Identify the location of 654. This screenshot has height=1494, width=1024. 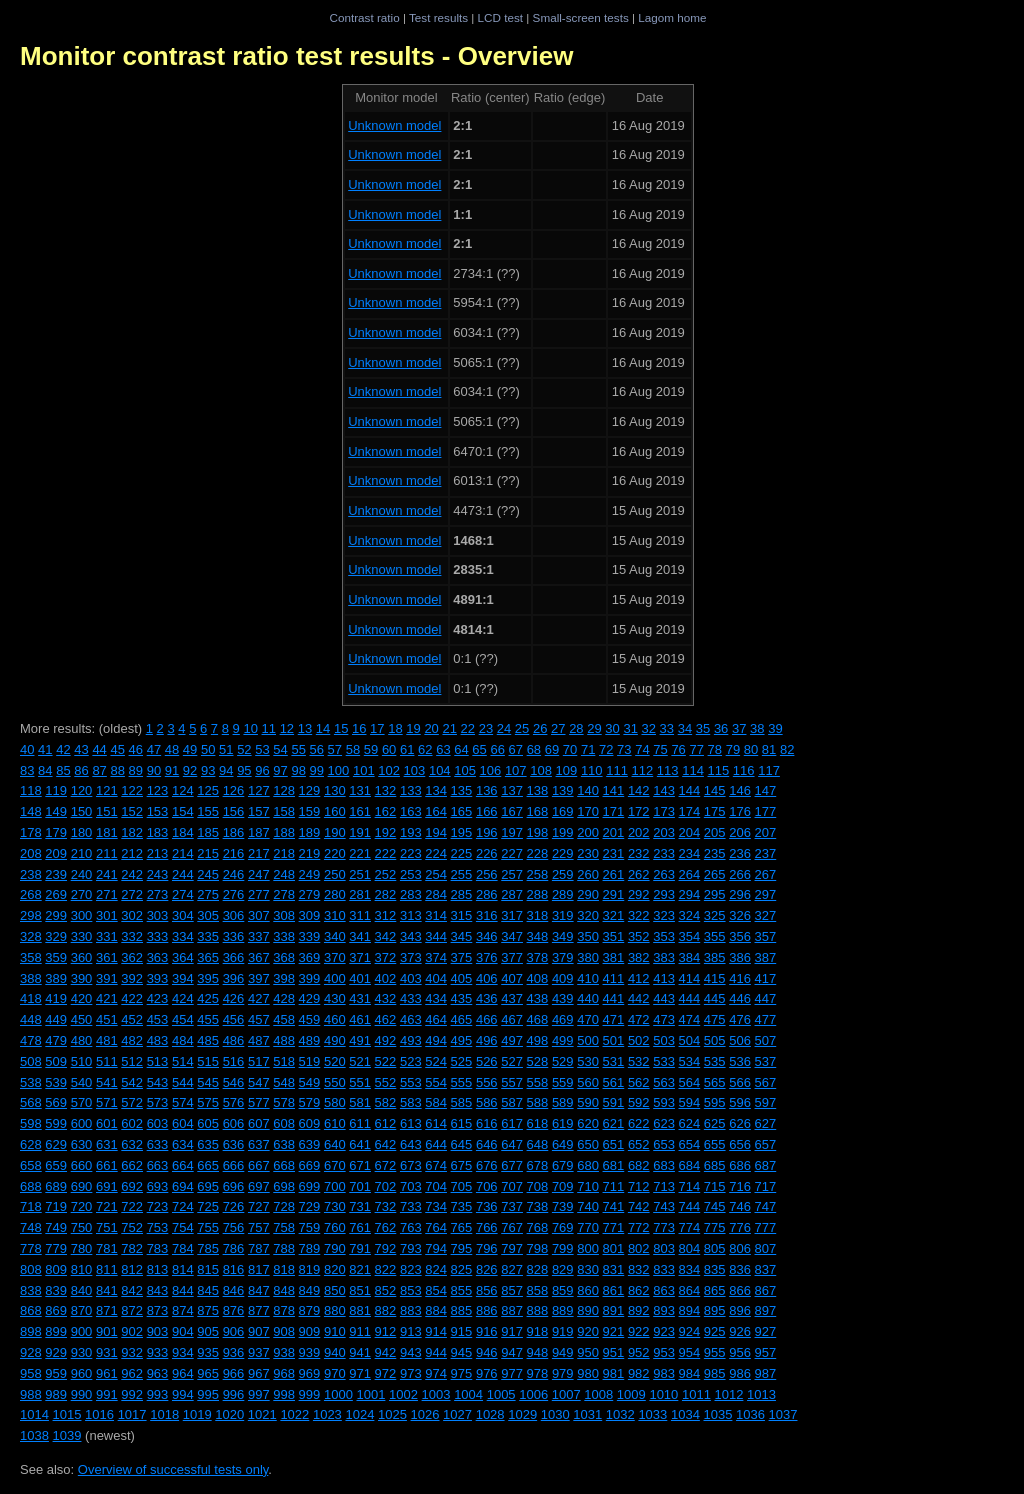
(690, 1144).